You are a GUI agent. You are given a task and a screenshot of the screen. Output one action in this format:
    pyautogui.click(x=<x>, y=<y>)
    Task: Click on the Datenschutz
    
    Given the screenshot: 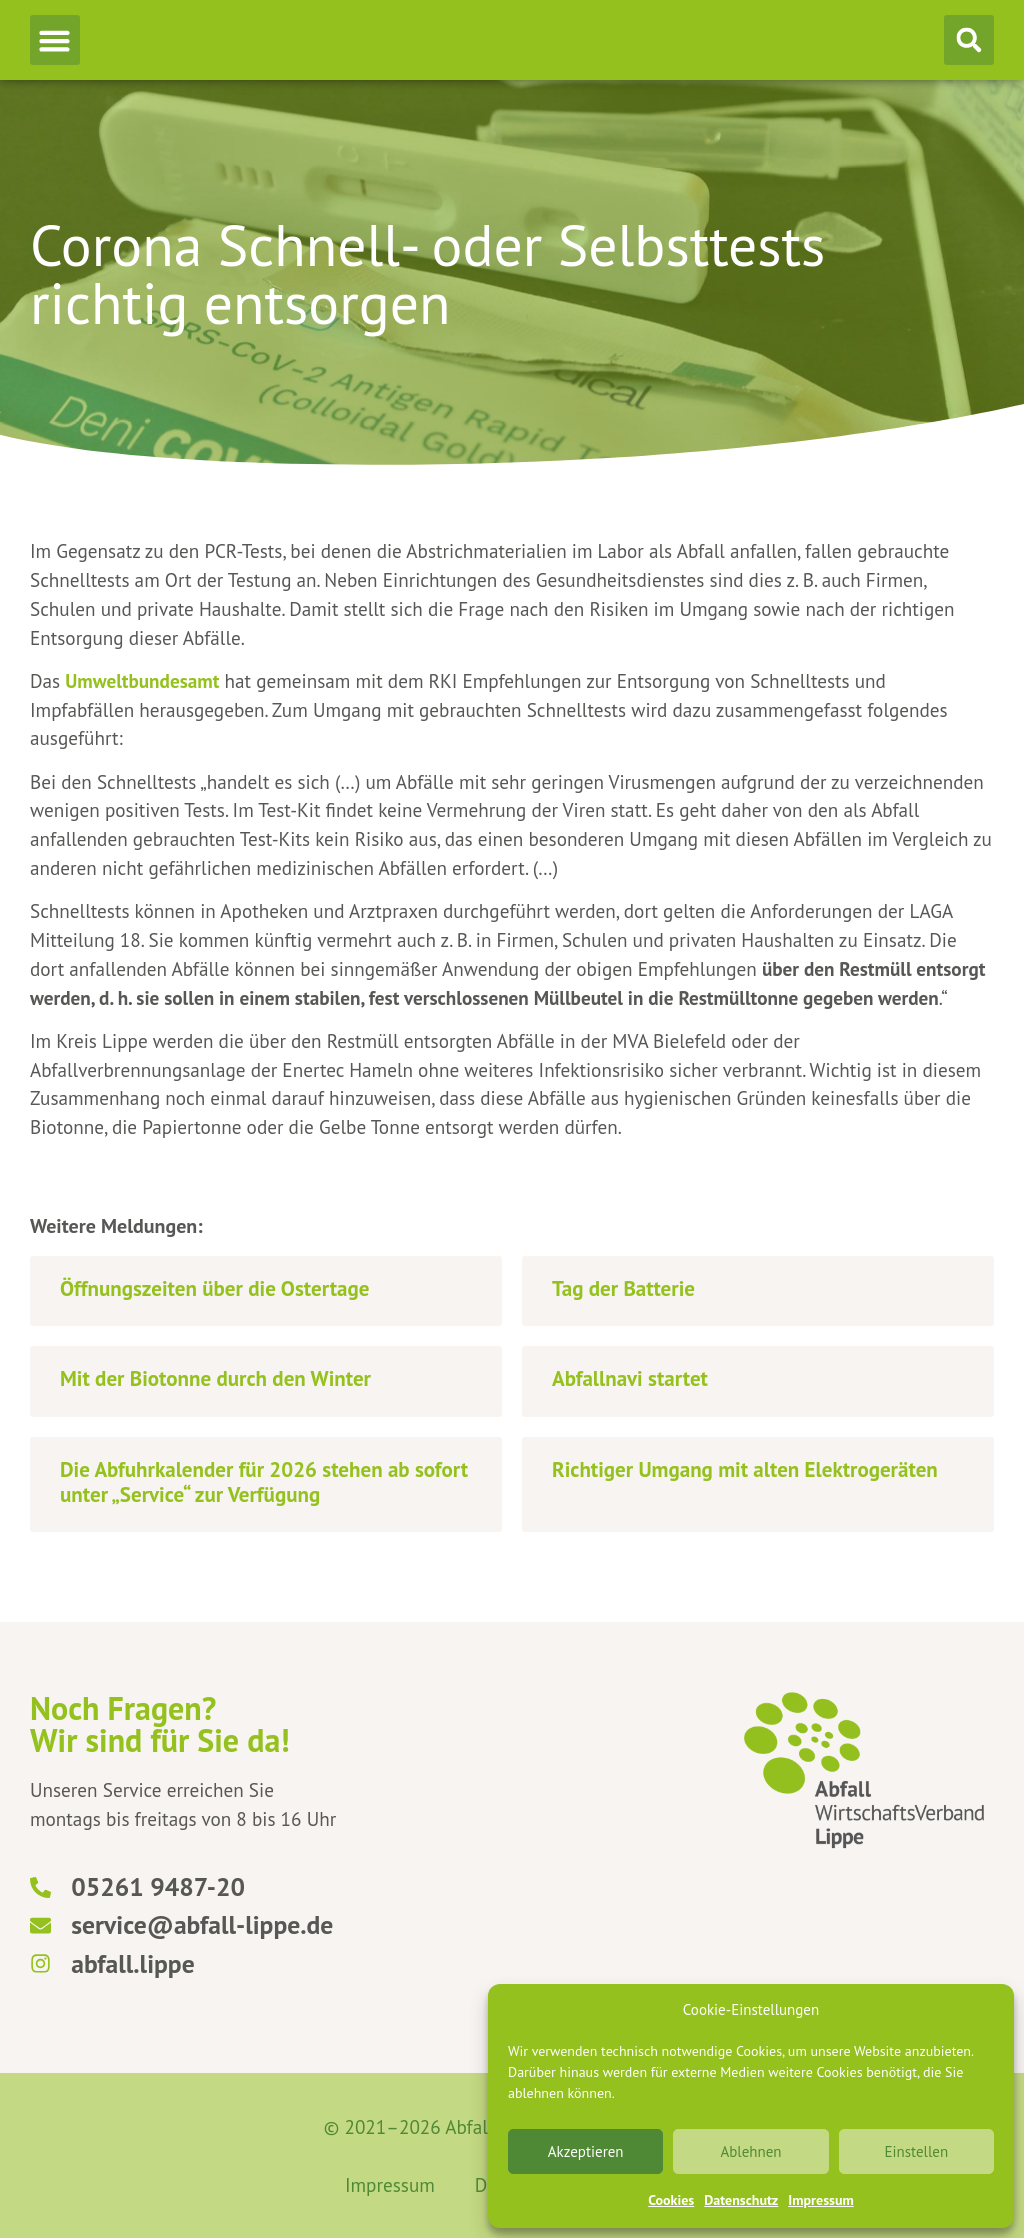 What is the action you would take?
    pyautogui.click(x=741, y=2200)
    